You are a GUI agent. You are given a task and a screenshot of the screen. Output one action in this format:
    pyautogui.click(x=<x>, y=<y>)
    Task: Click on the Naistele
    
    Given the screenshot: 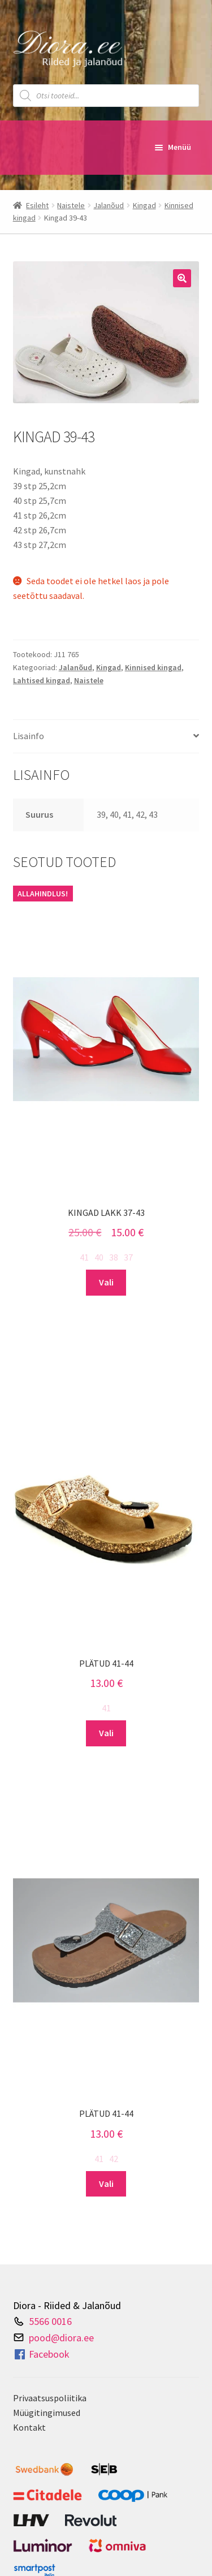 What is the action you would take?
    pyautogui.click(x=71, y=205)
    